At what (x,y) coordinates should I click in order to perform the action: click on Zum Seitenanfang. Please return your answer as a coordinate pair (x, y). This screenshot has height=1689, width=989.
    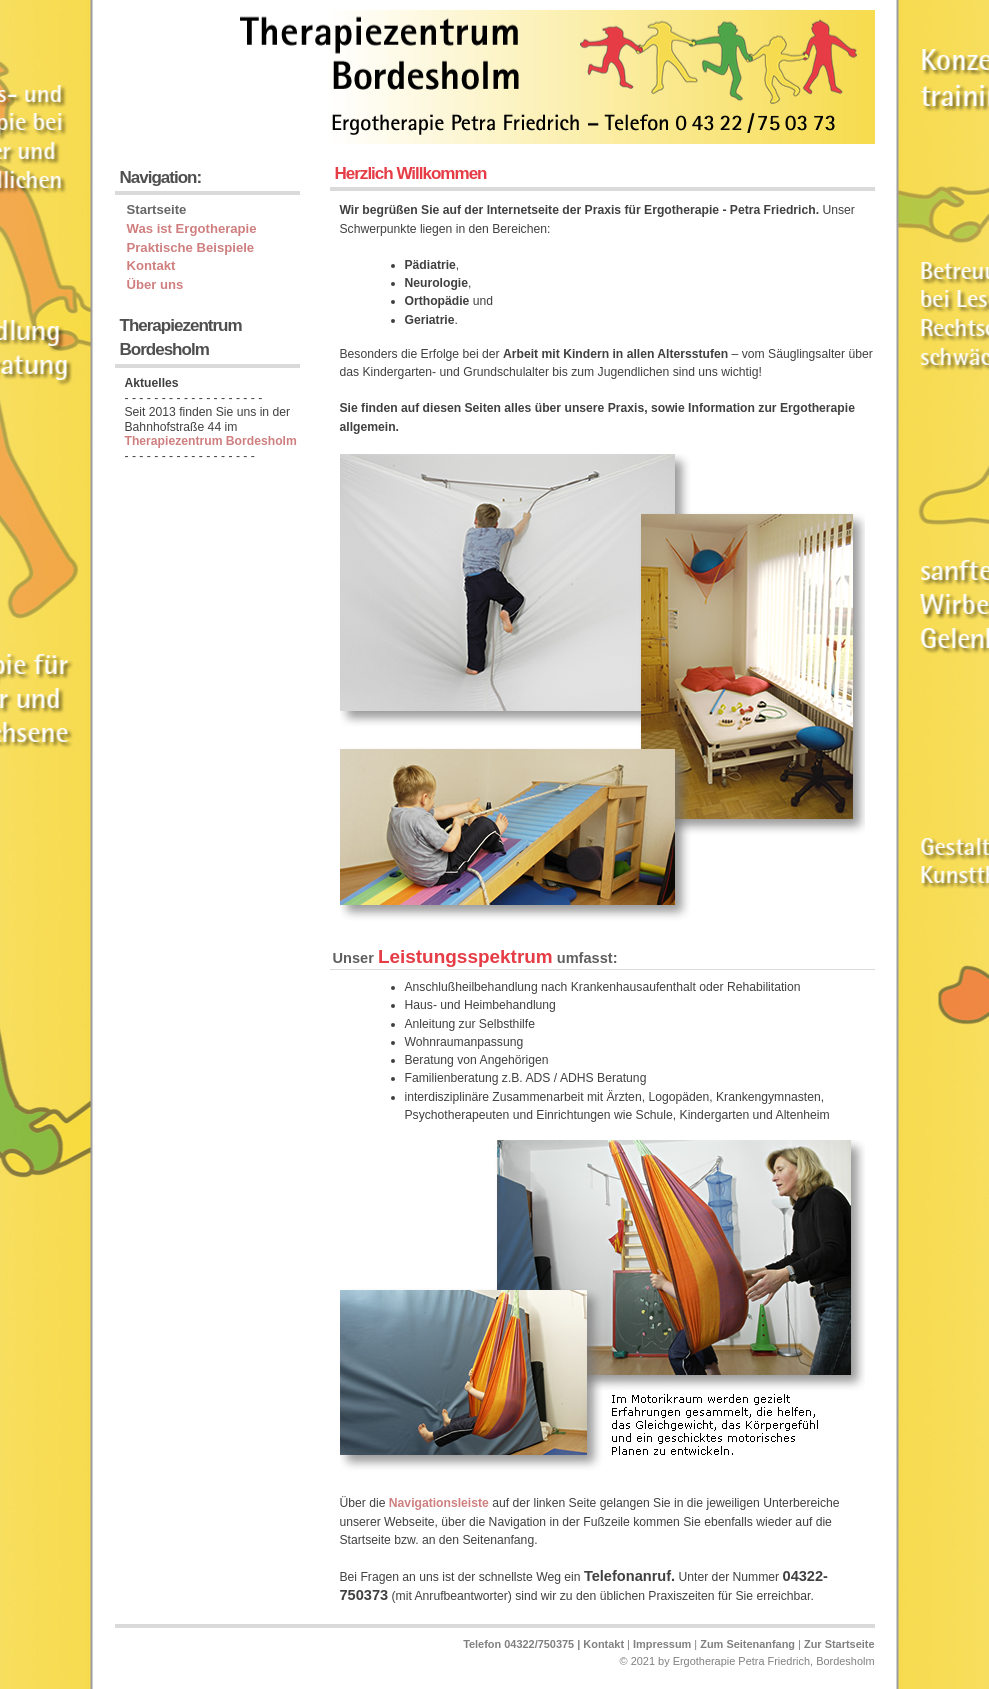
    Looking at the image, I should click on (747, 1644).